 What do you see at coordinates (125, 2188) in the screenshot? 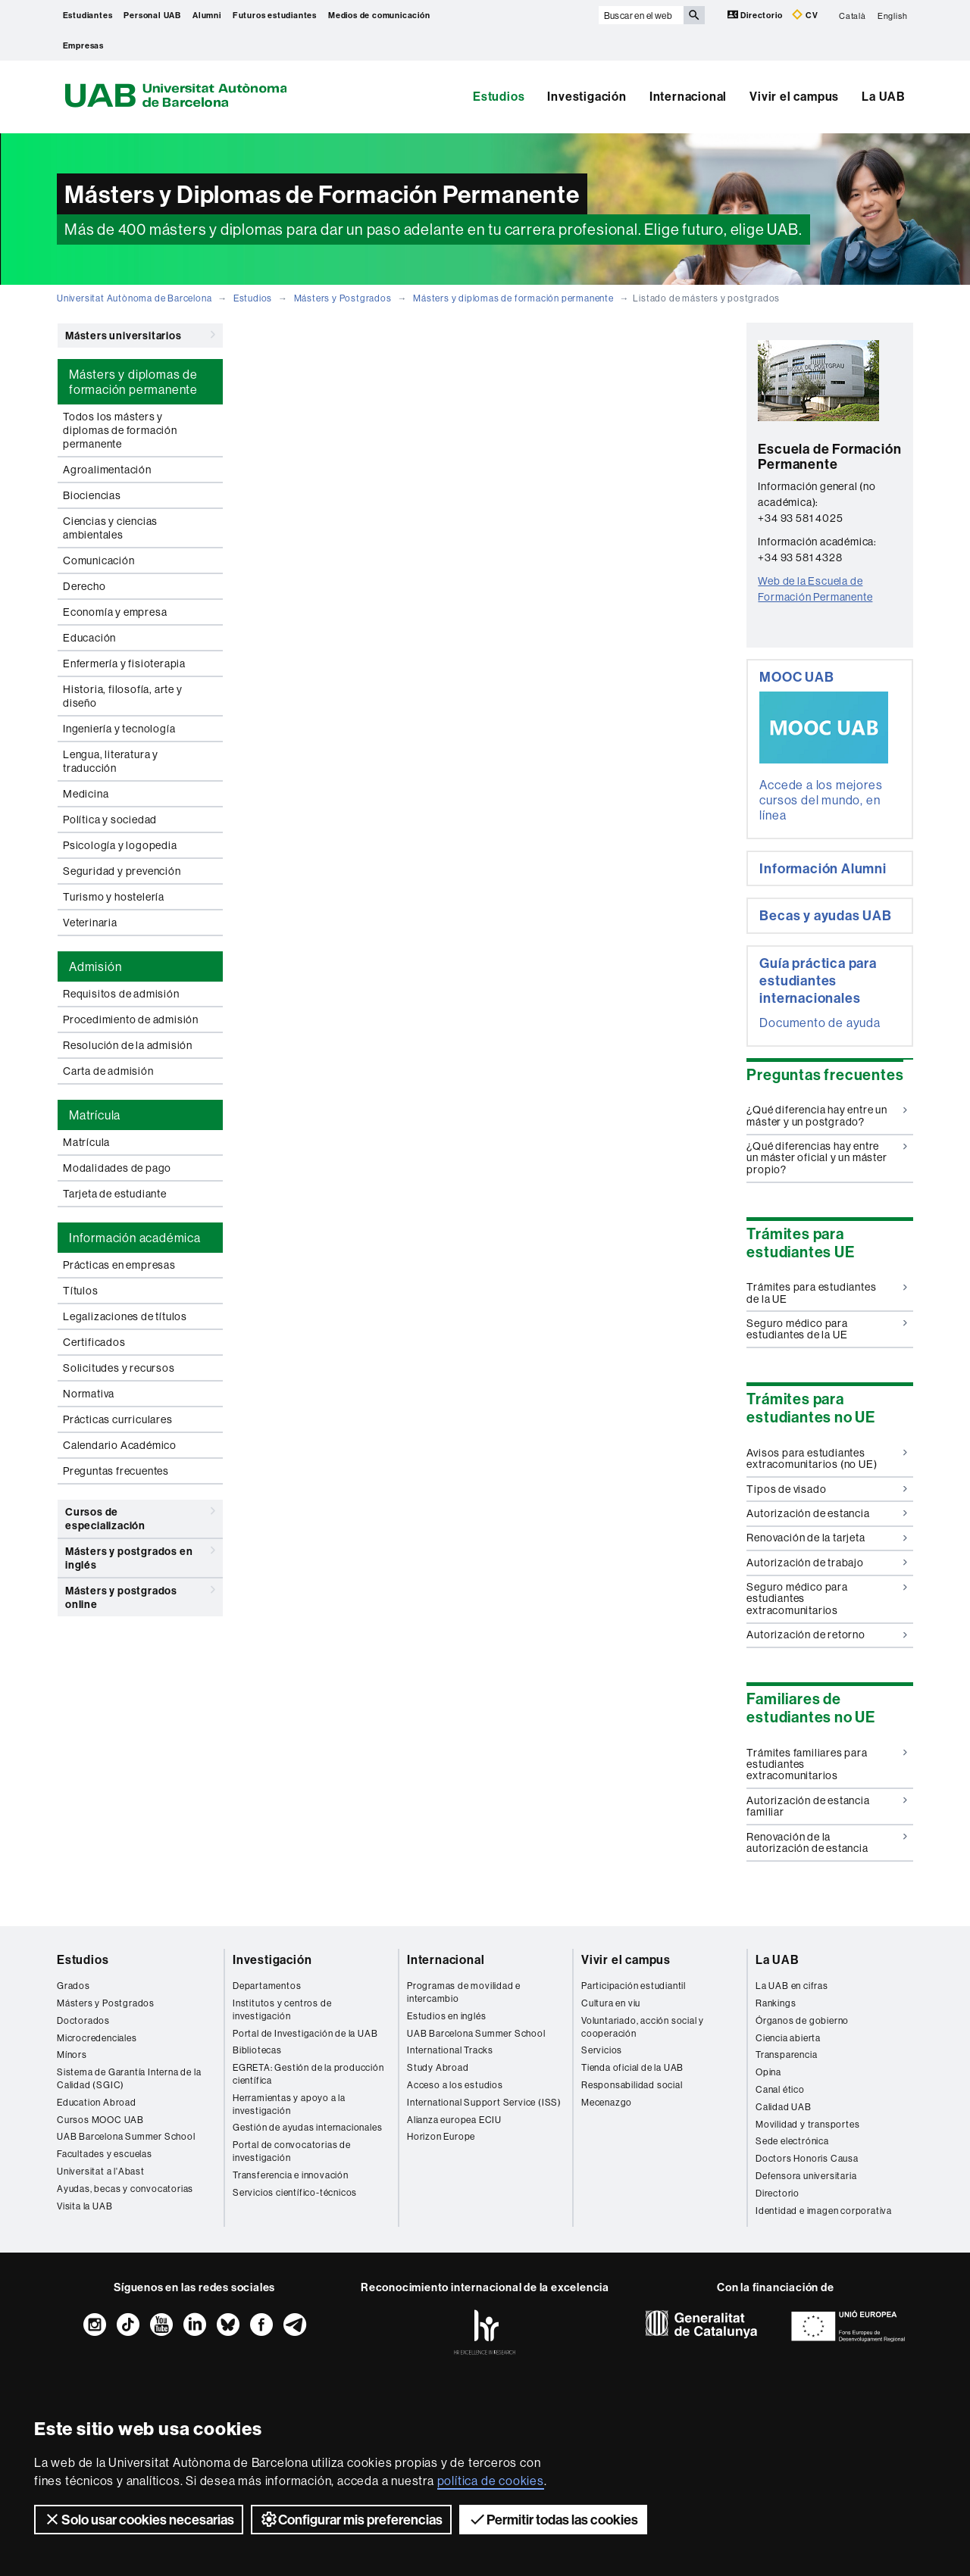
I see `Ayudas, becas y convocatorias` at bounding box center [125, 2188].